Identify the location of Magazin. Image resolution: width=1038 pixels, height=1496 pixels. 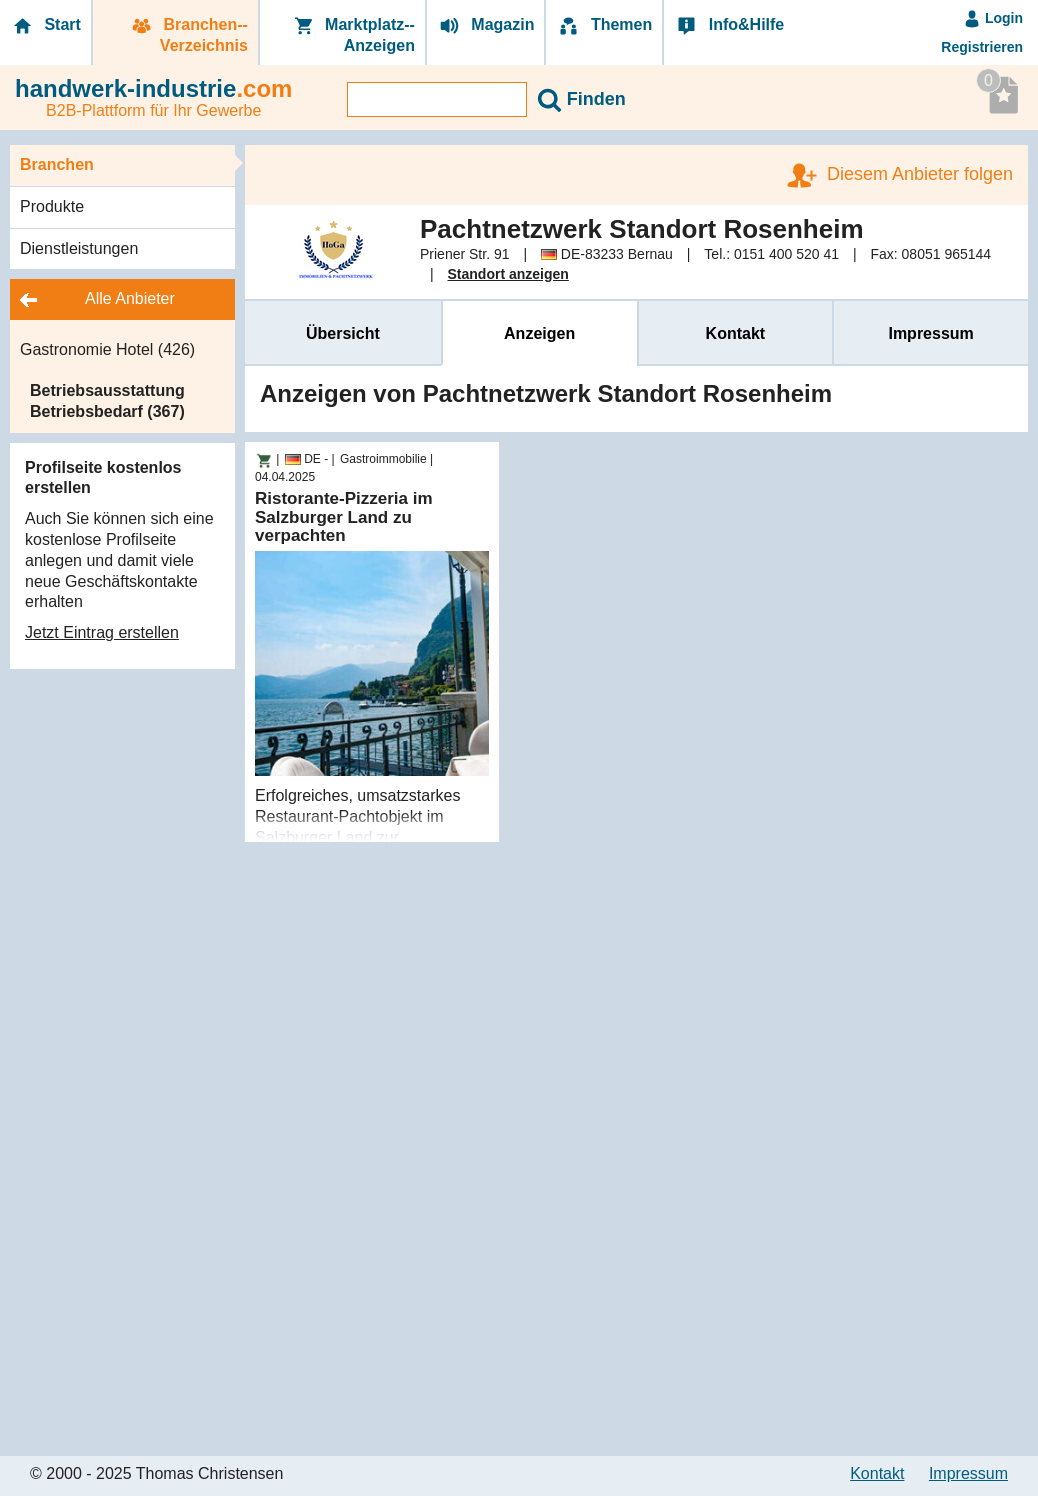
(486, 25).